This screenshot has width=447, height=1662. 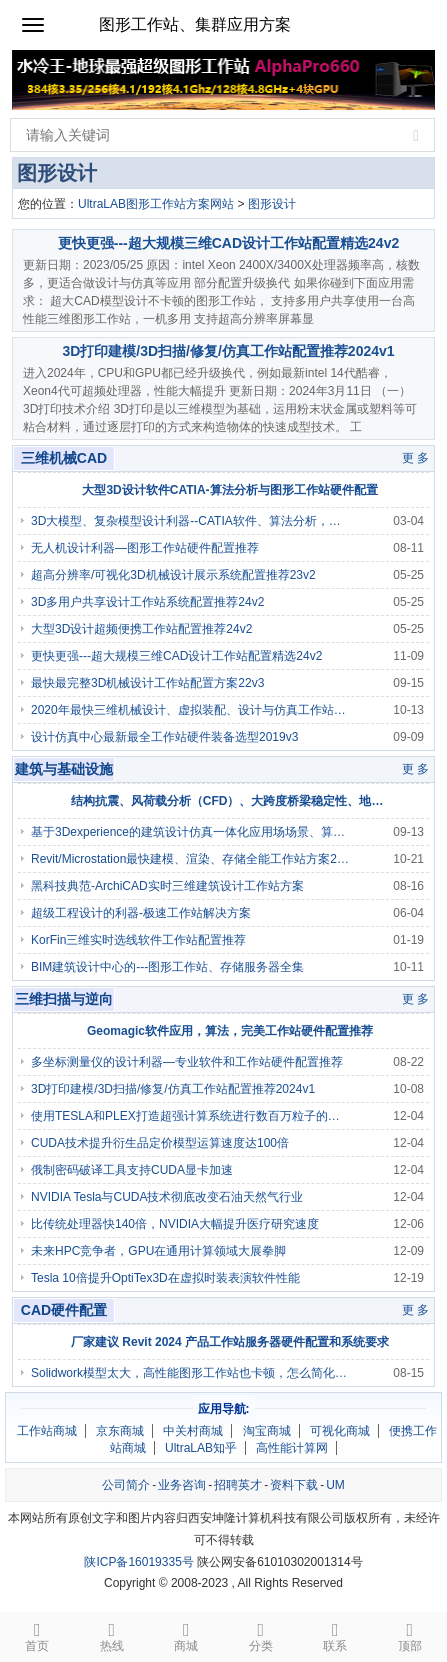 I want to click on 商城, so click(x=186, y=1635).